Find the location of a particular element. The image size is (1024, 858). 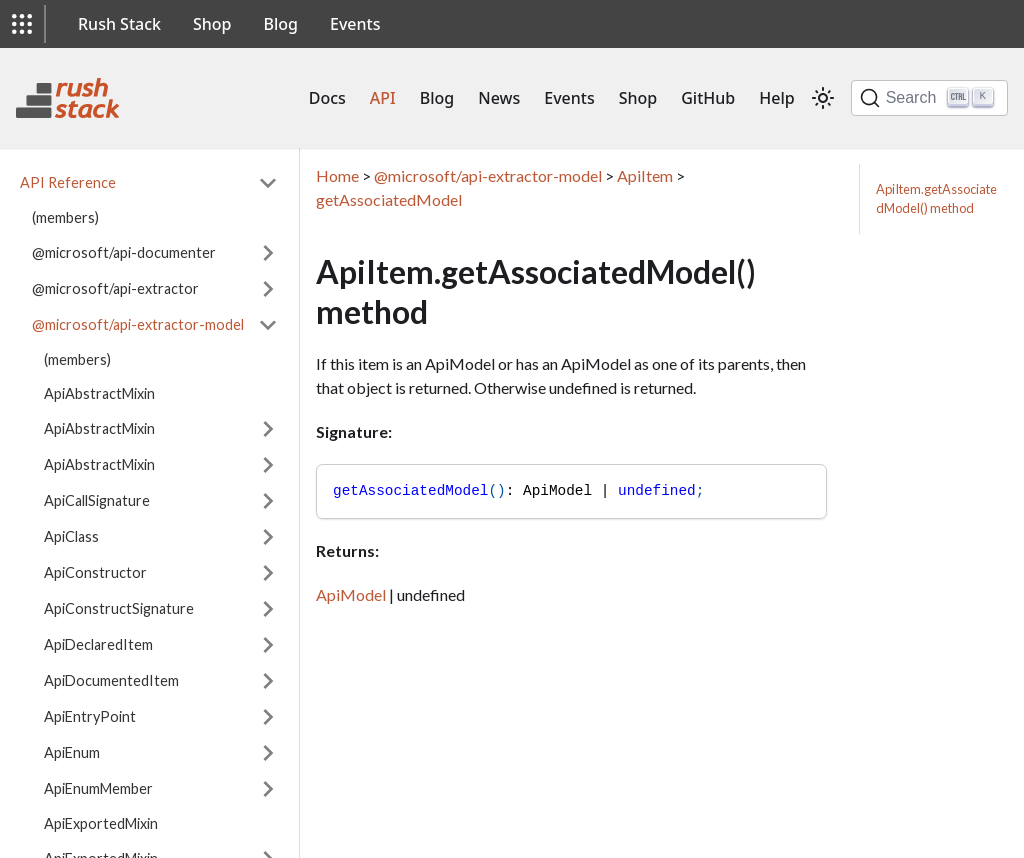

Help is located at coordinates (776, 98).